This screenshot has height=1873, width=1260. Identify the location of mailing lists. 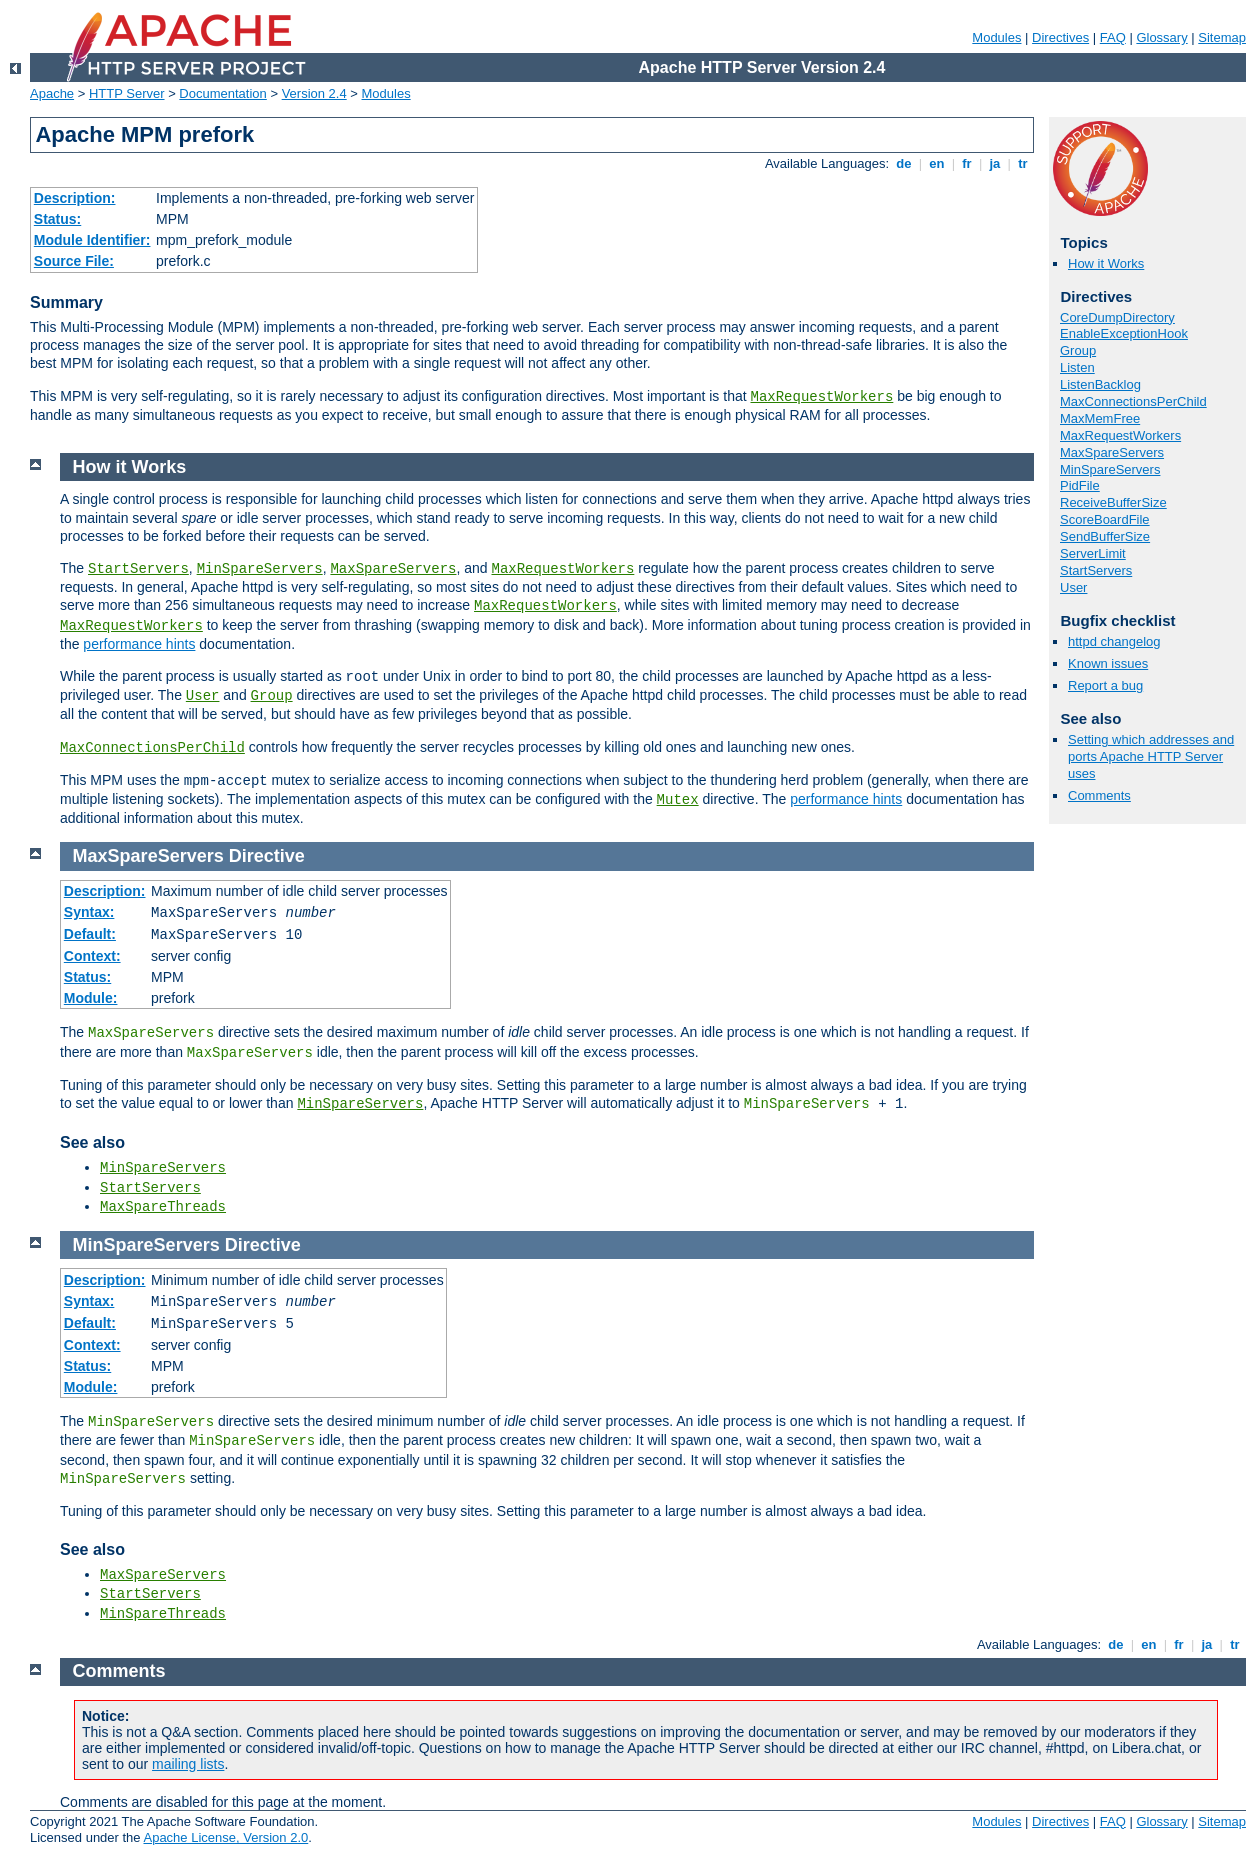
(188, 1764).